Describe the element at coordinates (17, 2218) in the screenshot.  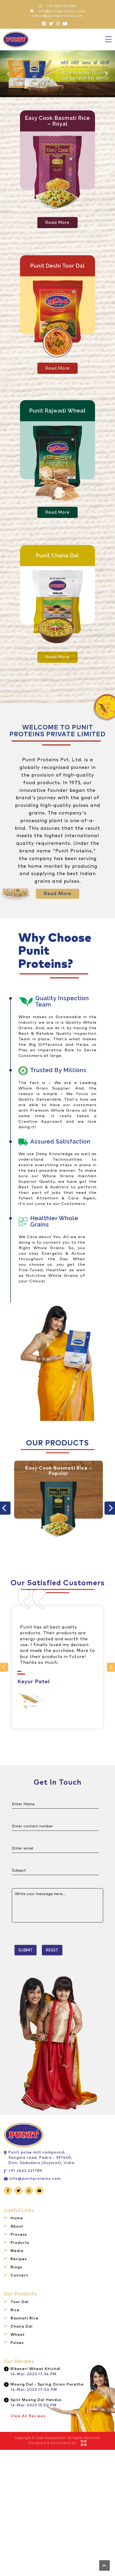
I see `Home` at that location.